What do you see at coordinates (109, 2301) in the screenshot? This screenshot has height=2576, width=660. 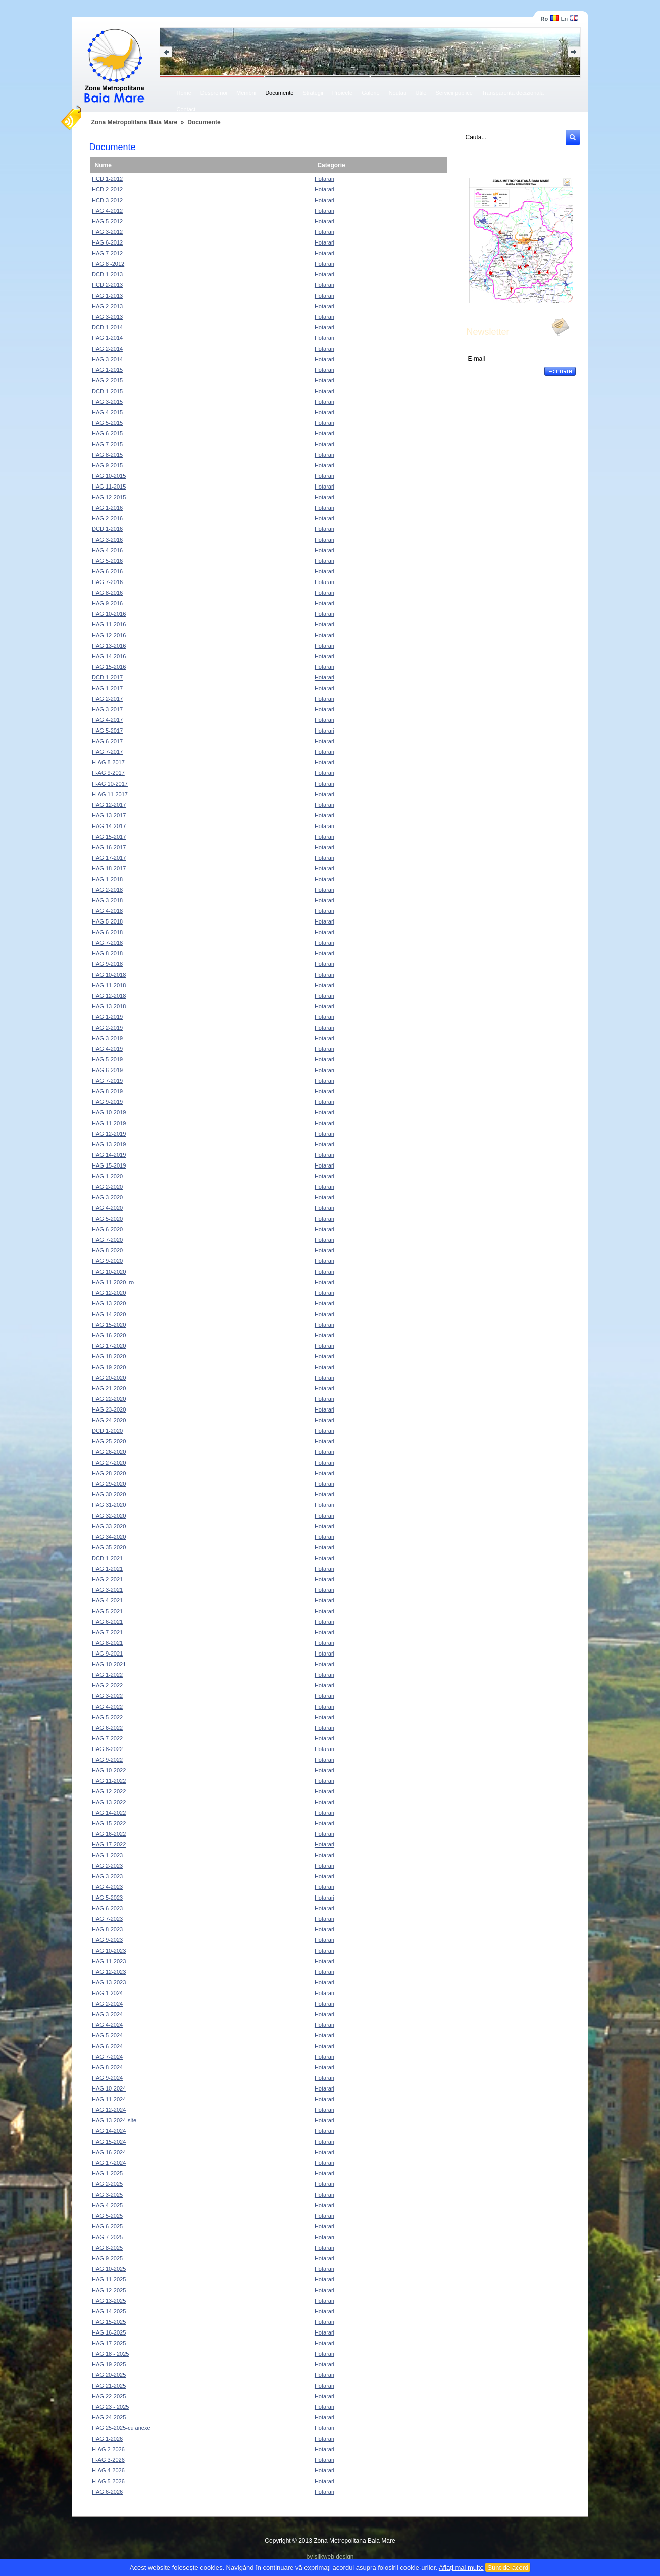 I see `HAG 13-2025` at bounding box center [109, 2301].